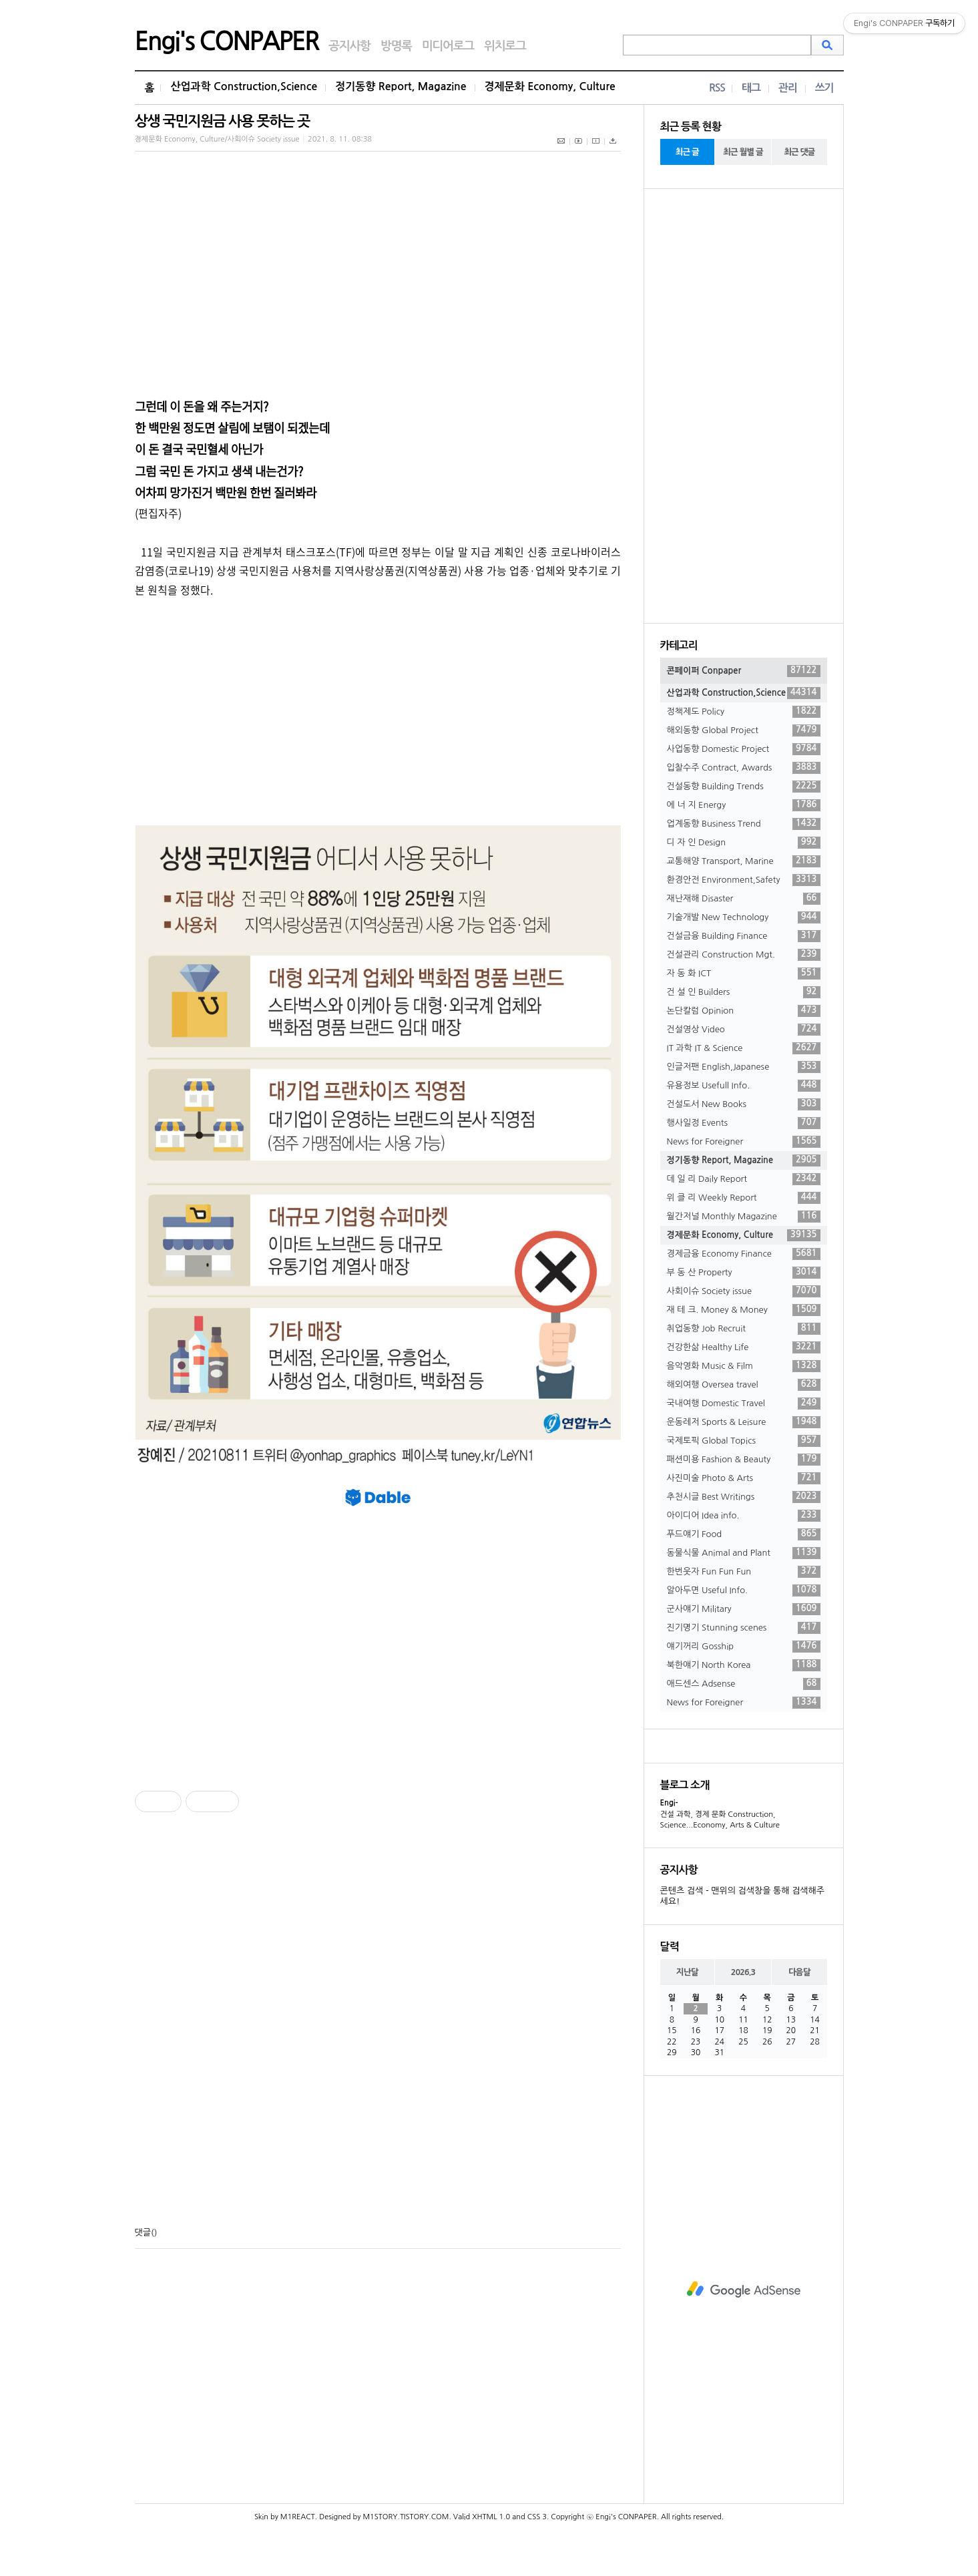  What do you see at coordinates (405, 2517) in the screenshot?
I see `M1STORY.TISTORY.COM` at bounding box center [405, 2517].